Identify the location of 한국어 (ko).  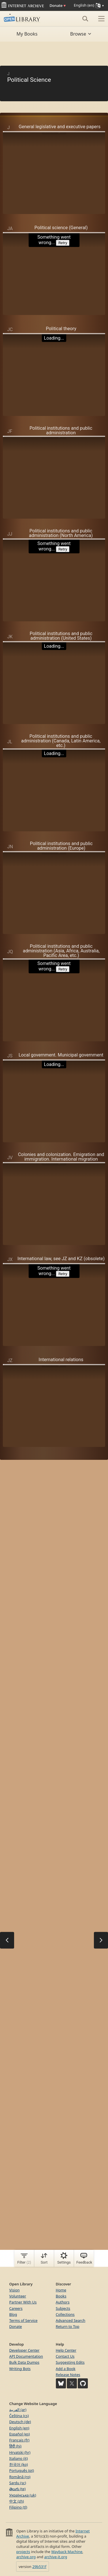
(18, 2464).